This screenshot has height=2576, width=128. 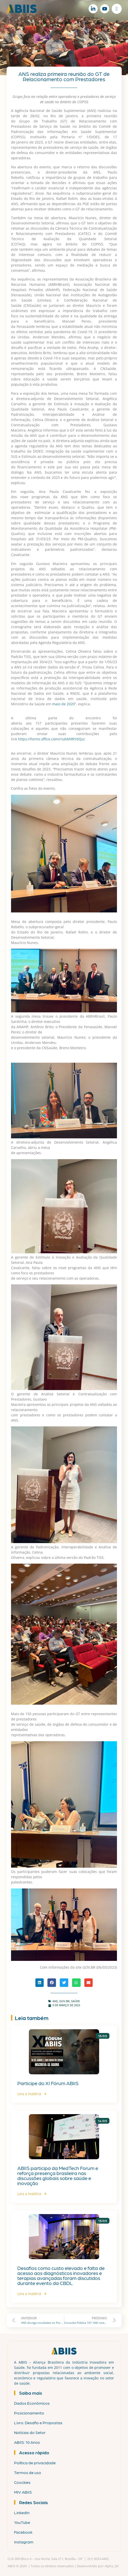 I want to click on [button], so click(x=39, y=1982).